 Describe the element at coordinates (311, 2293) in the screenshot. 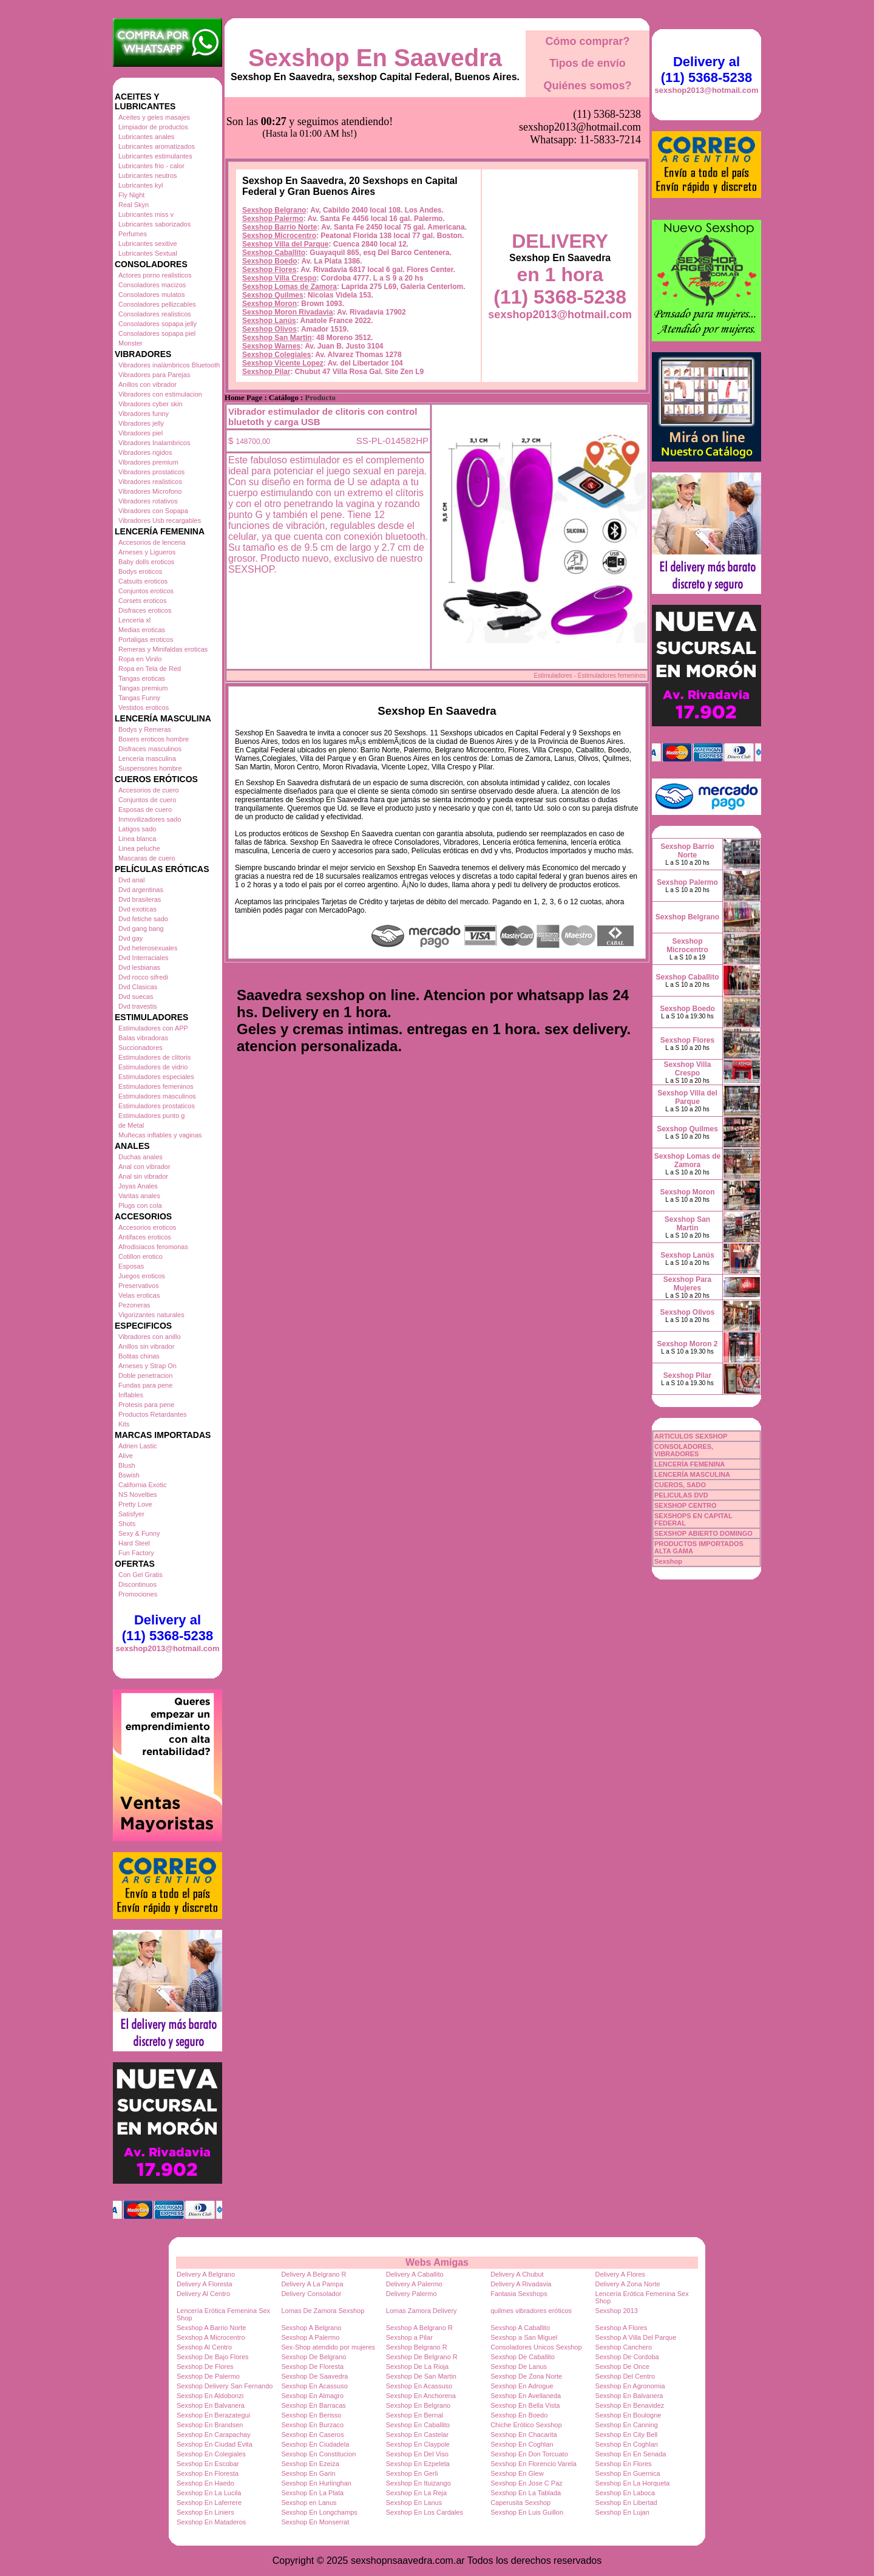

I see `Delivery Consolador` at that location.